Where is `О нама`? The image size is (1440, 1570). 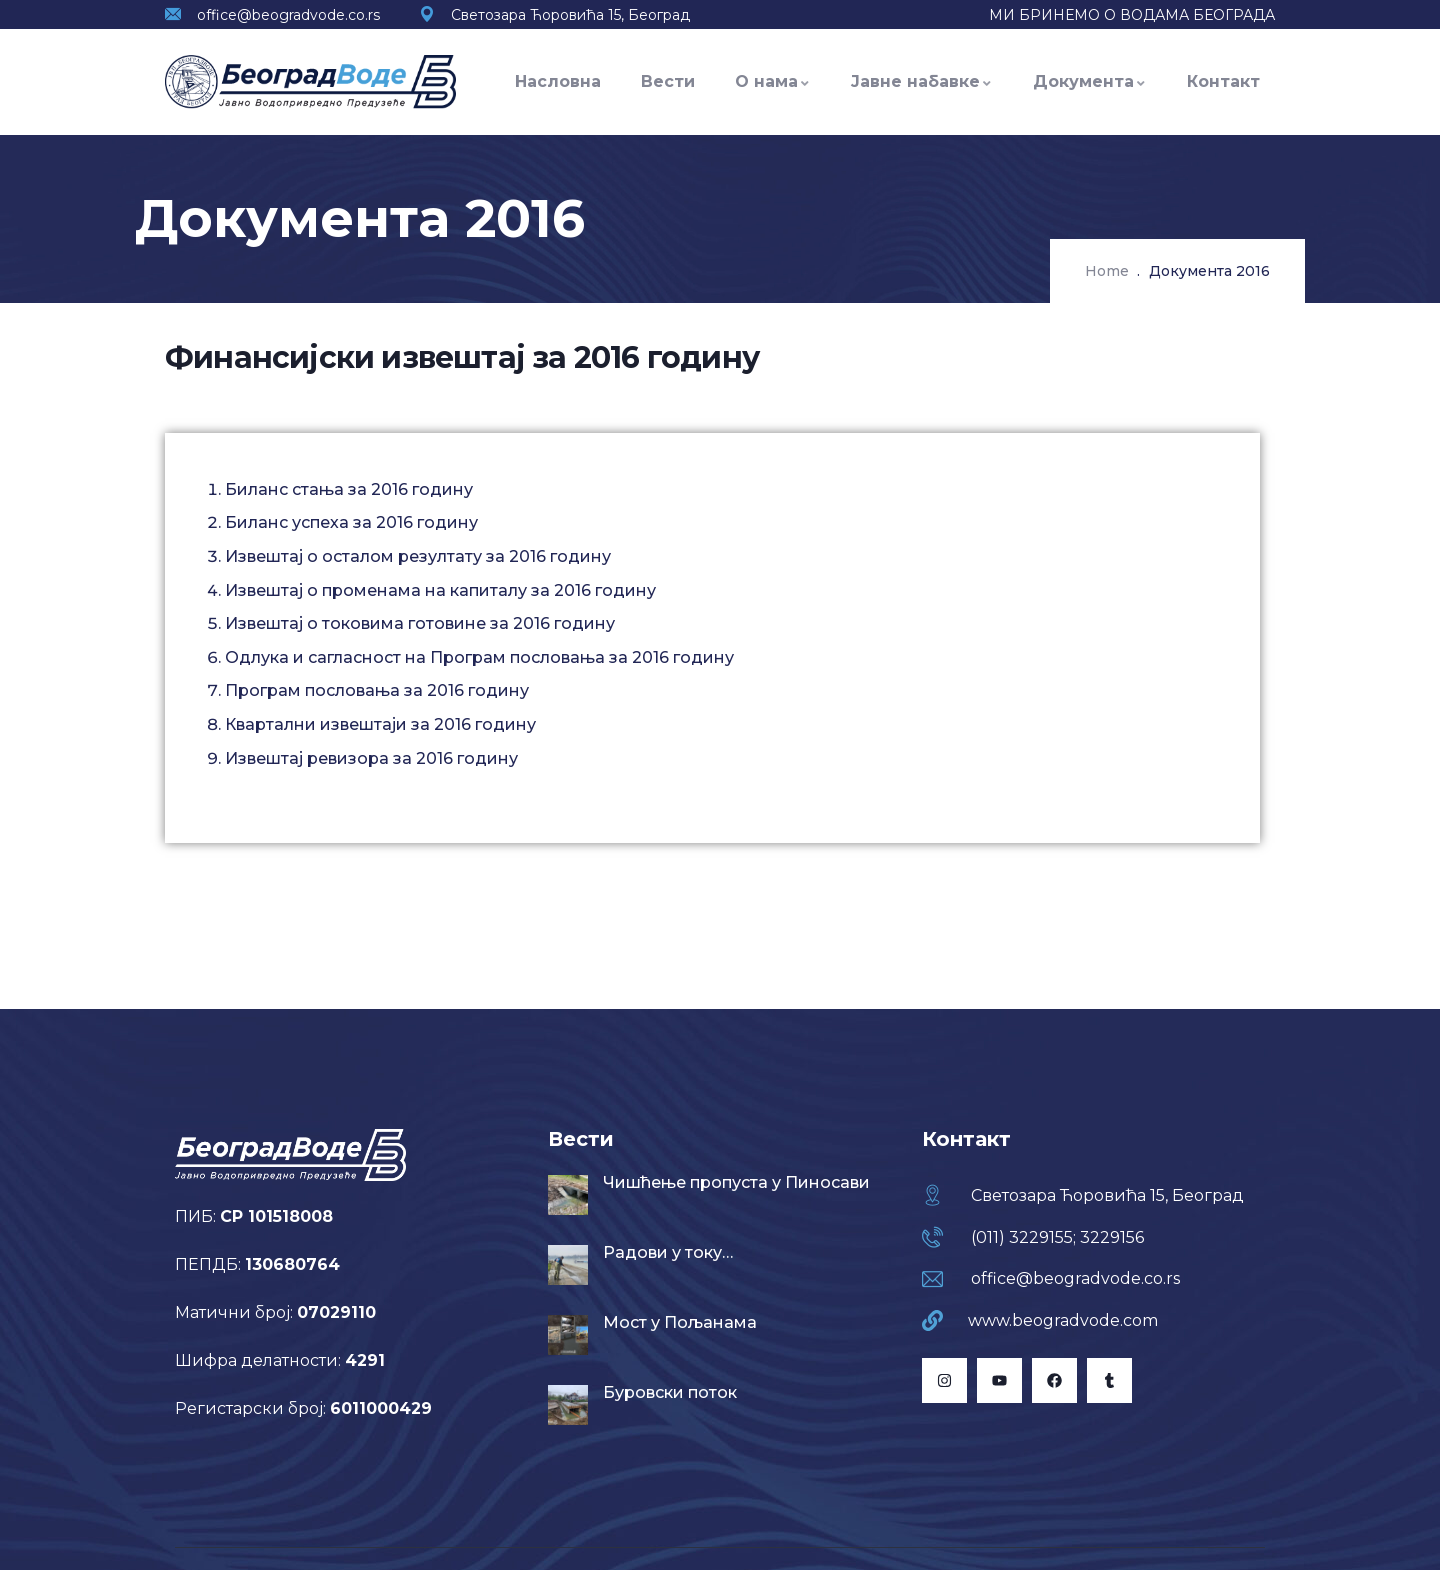 О нама is located at coordinates (773, 81).